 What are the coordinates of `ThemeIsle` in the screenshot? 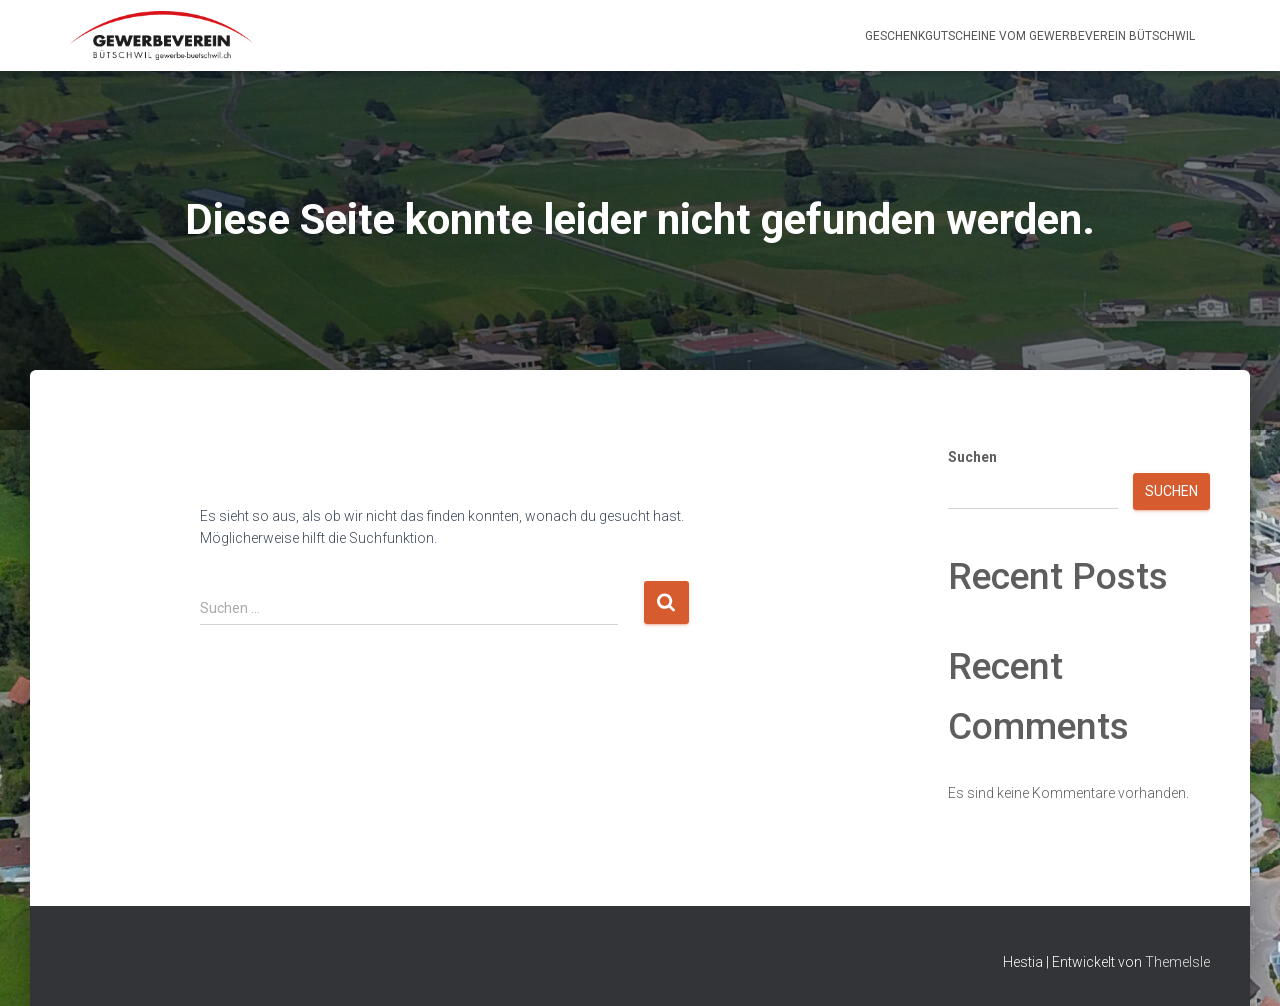 It's located at (1177, 962).